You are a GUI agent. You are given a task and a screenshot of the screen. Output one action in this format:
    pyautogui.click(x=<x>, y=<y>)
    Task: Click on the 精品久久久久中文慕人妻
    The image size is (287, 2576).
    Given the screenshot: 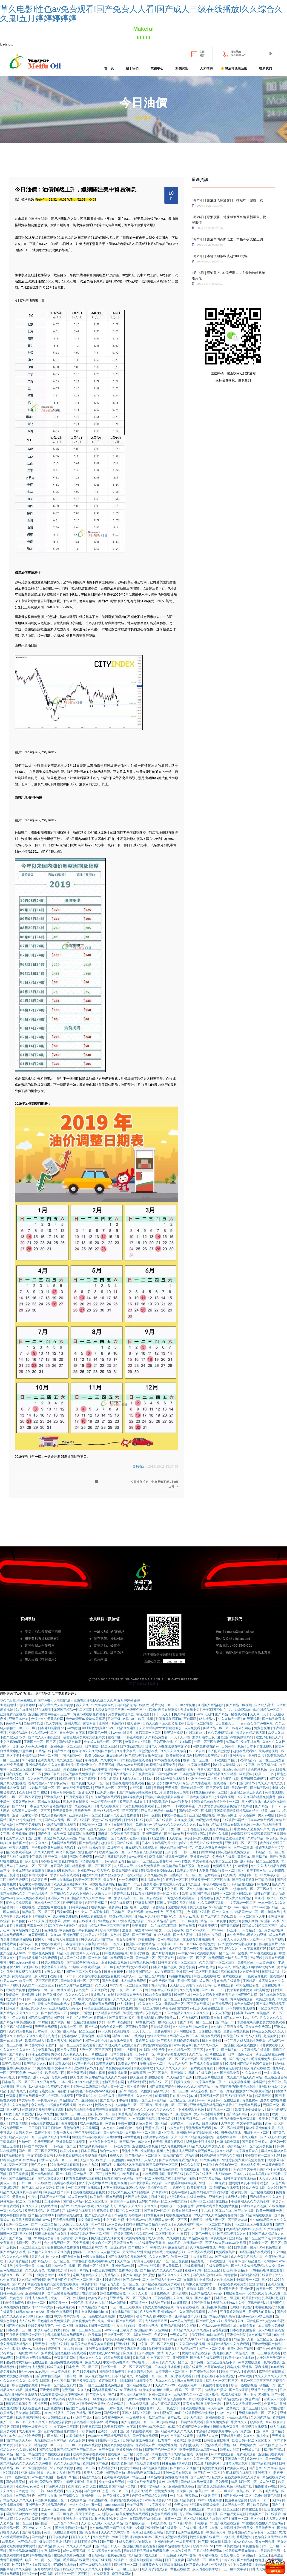 What is the action you would take?
    pyautogui.click(x=207, y=2146)
    